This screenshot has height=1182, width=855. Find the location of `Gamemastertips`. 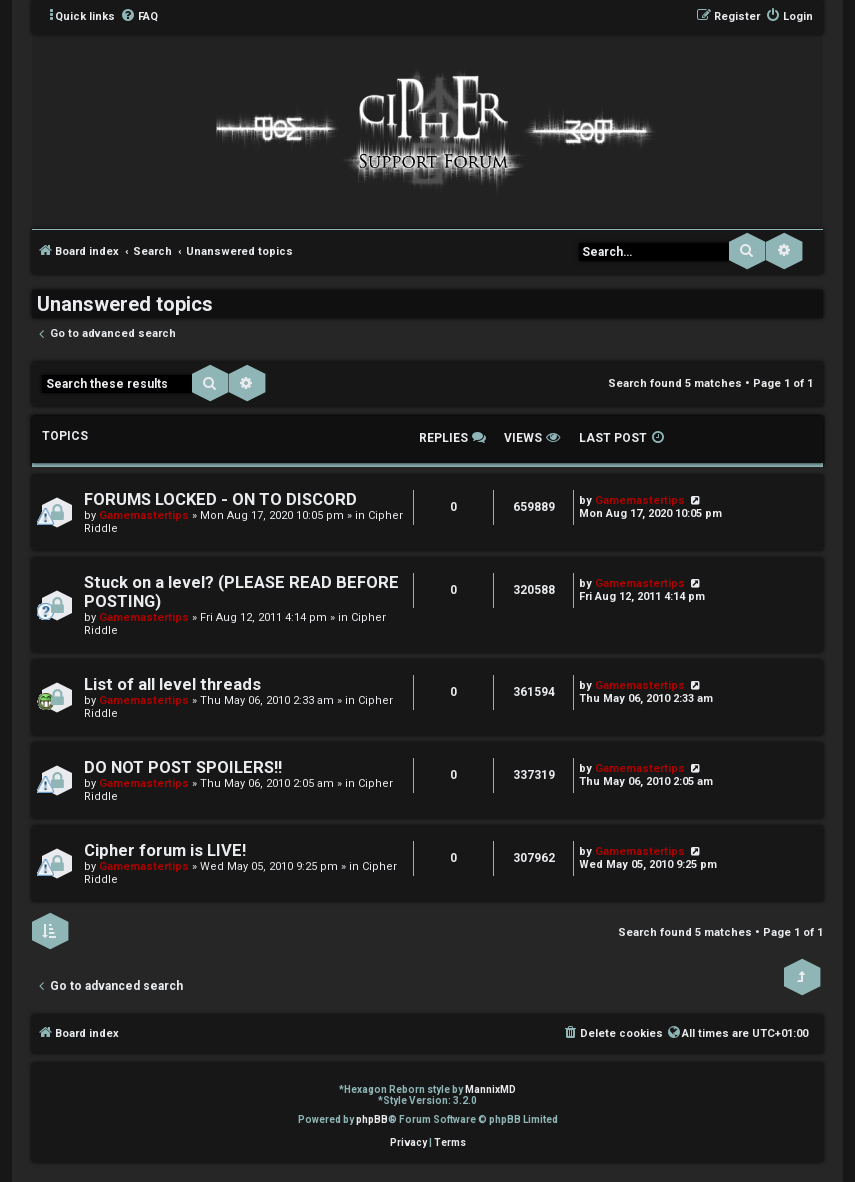

Gamemastertips is located at coordinates (144, 515).